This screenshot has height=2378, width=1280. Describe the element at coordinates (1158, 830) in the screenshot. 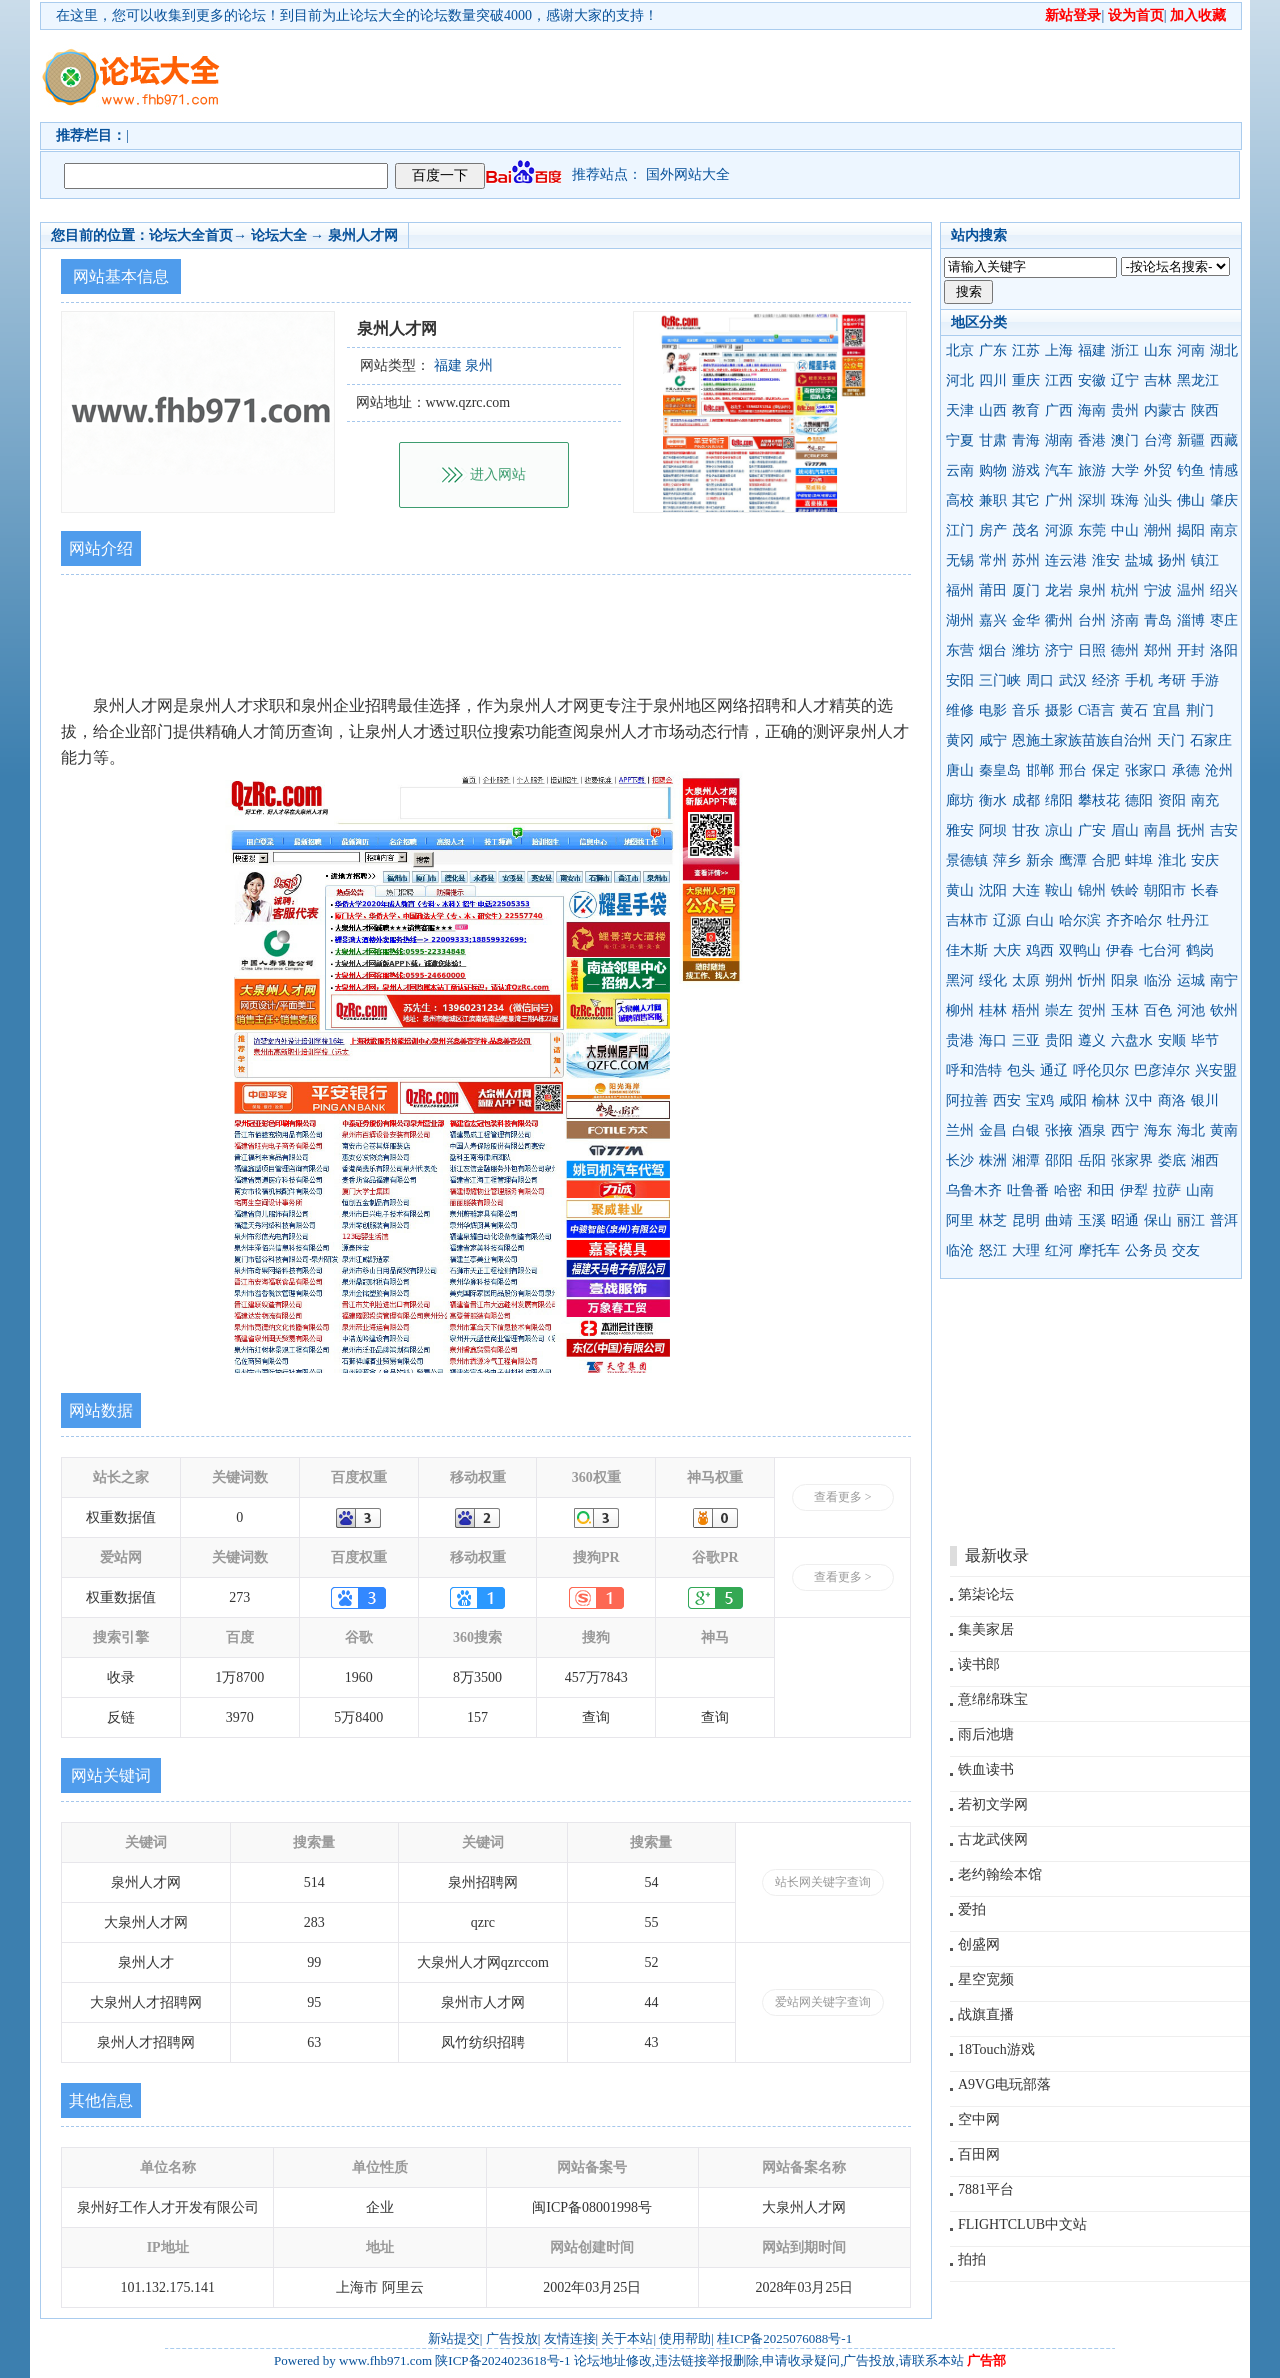

I see `南昌` at that location.